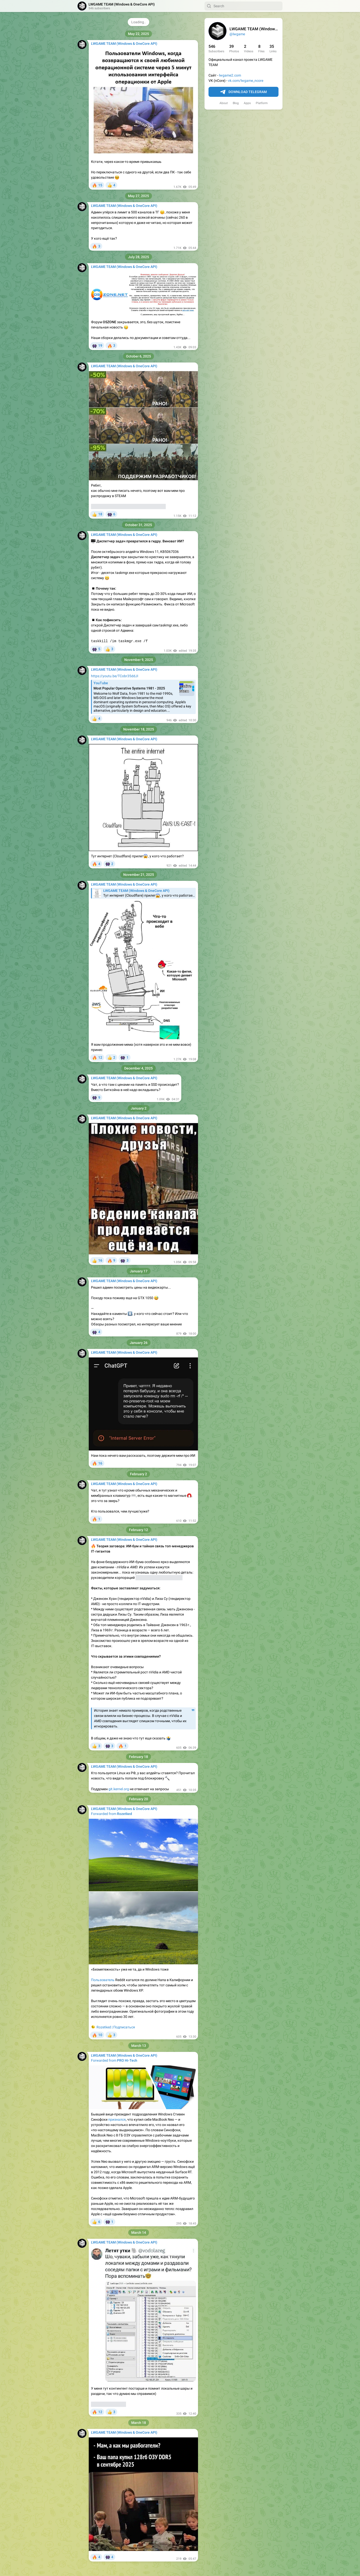  What do you see at coordinates (262, 103) in the screenshot?
I see `Platform` at bounding box center [262, 103].